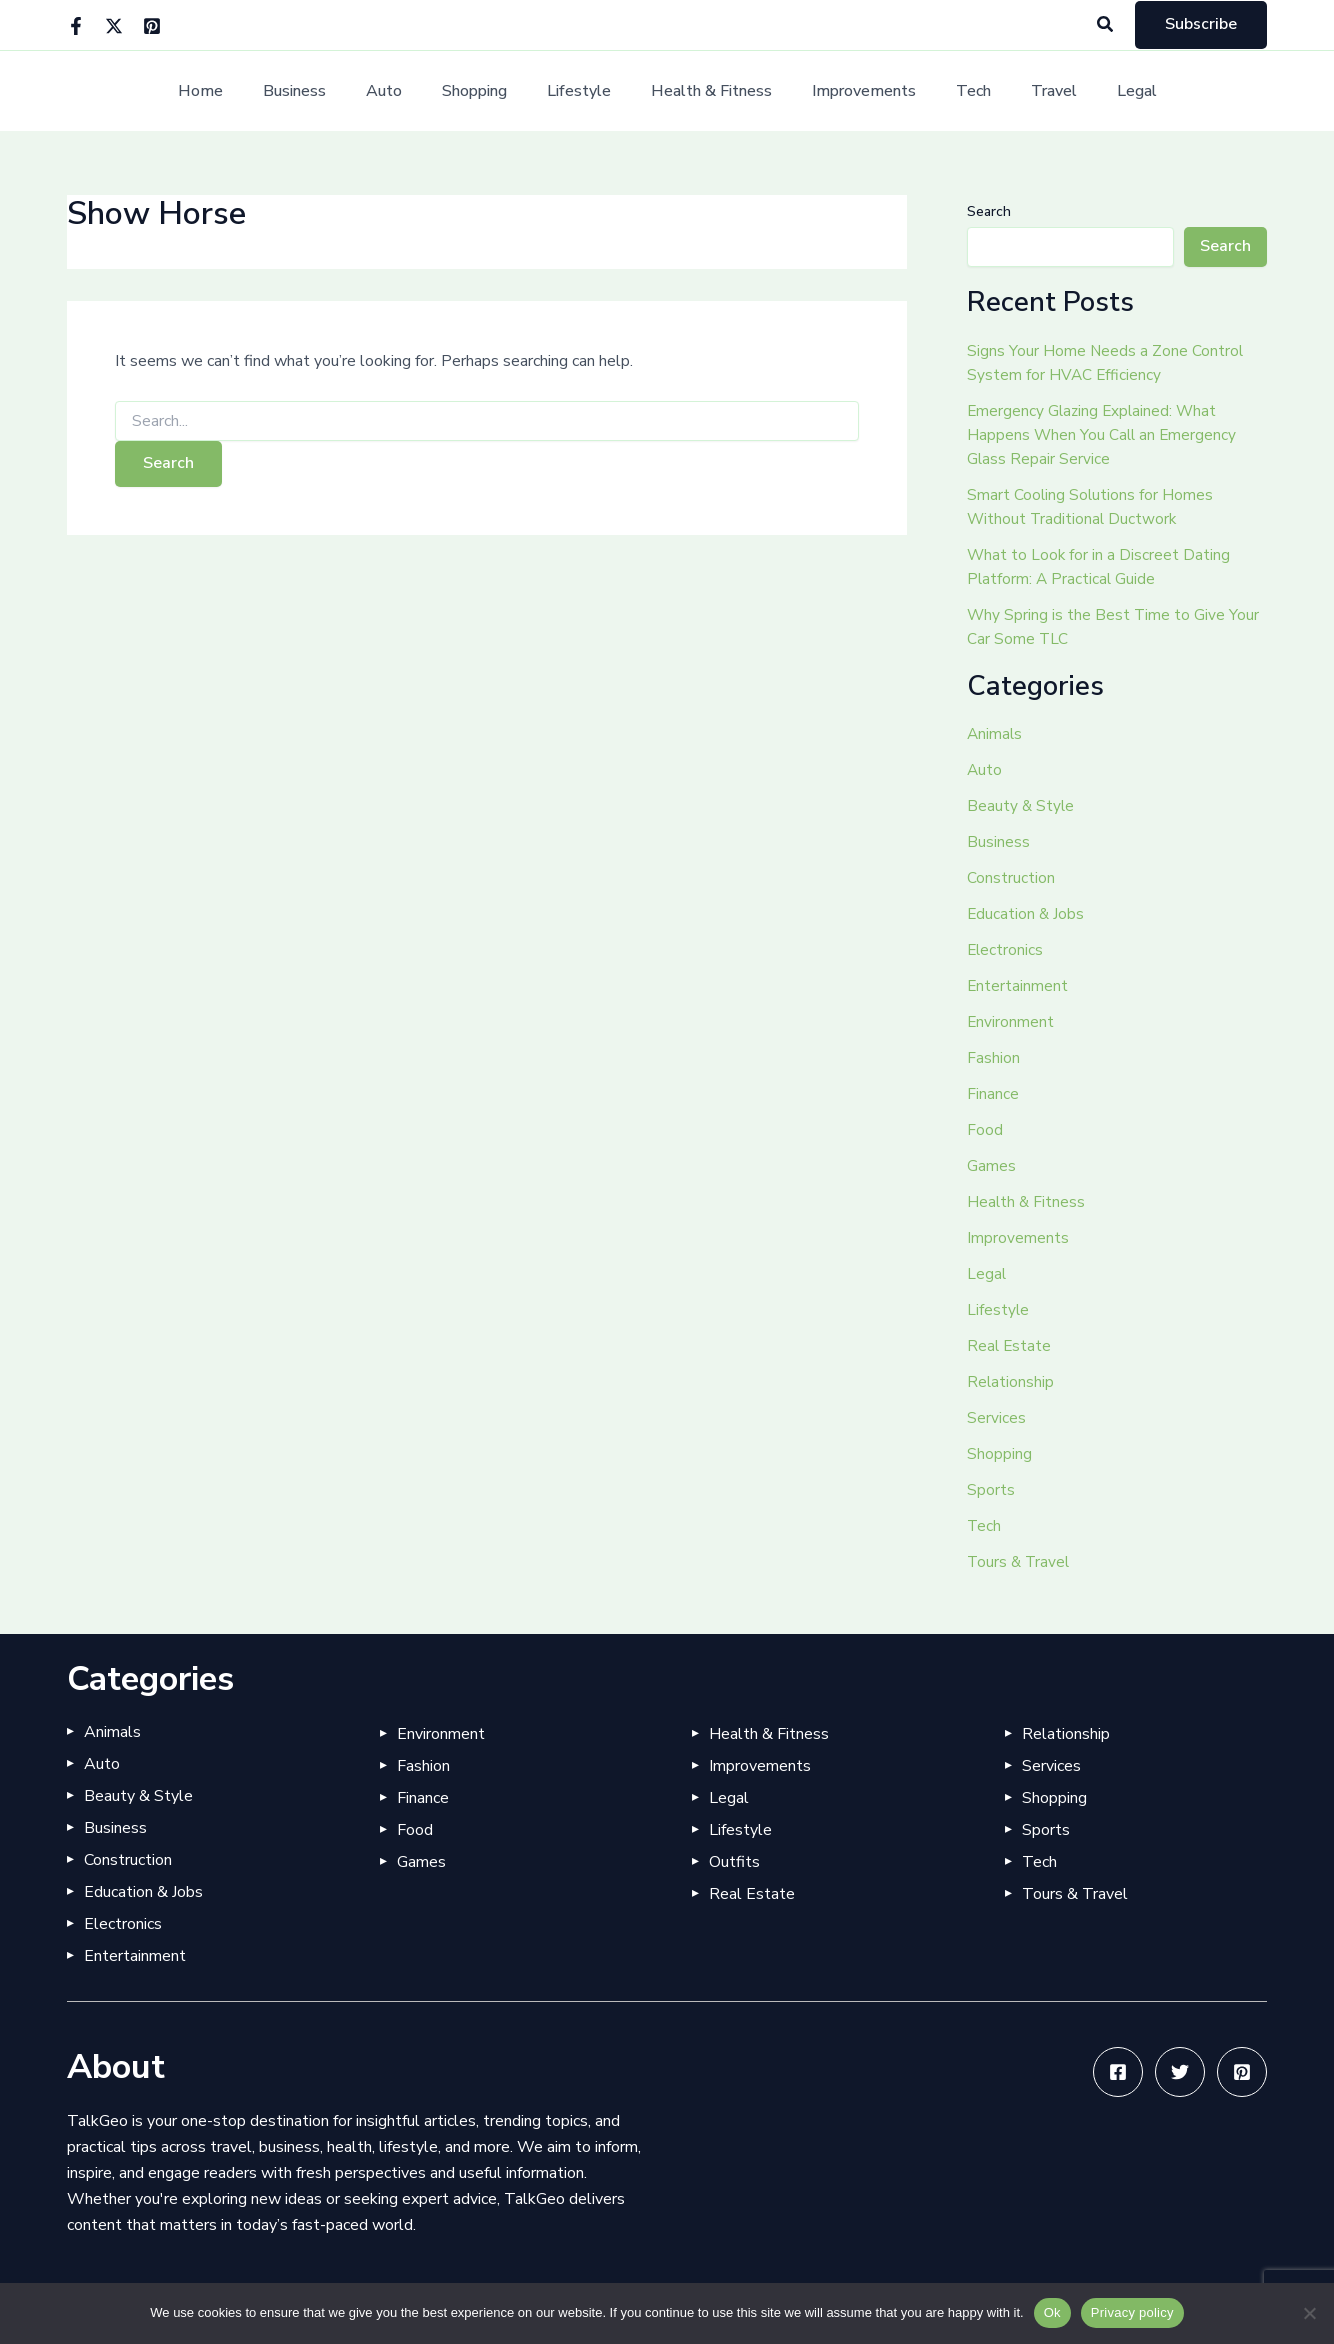 This screenshot has width=1334, height=2344. I want to click on Entertainment, so click(1018, 986).